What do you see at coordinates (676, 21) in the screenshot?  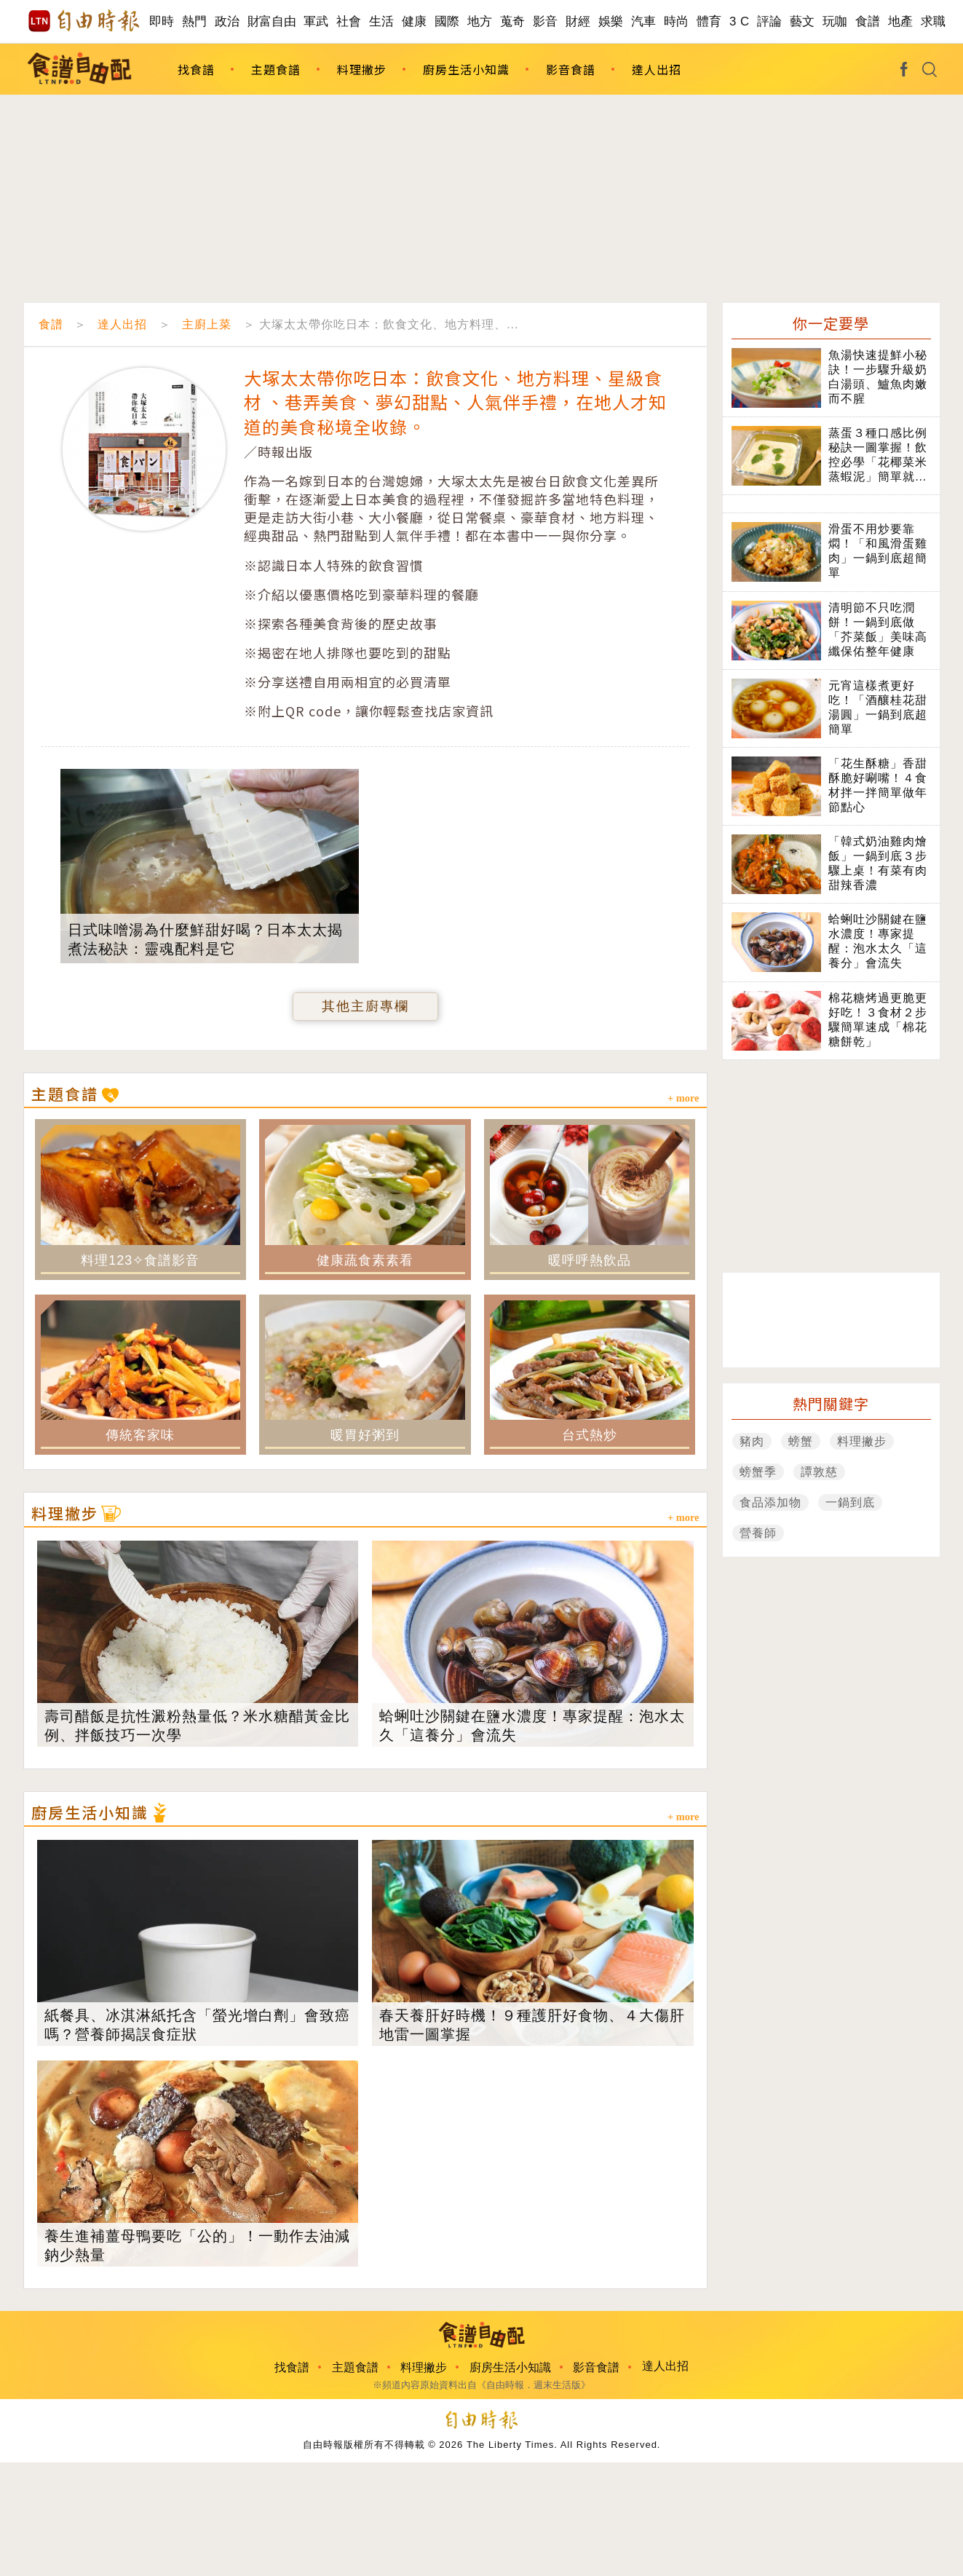 I see `時尚` at bounding box center [676, 21].